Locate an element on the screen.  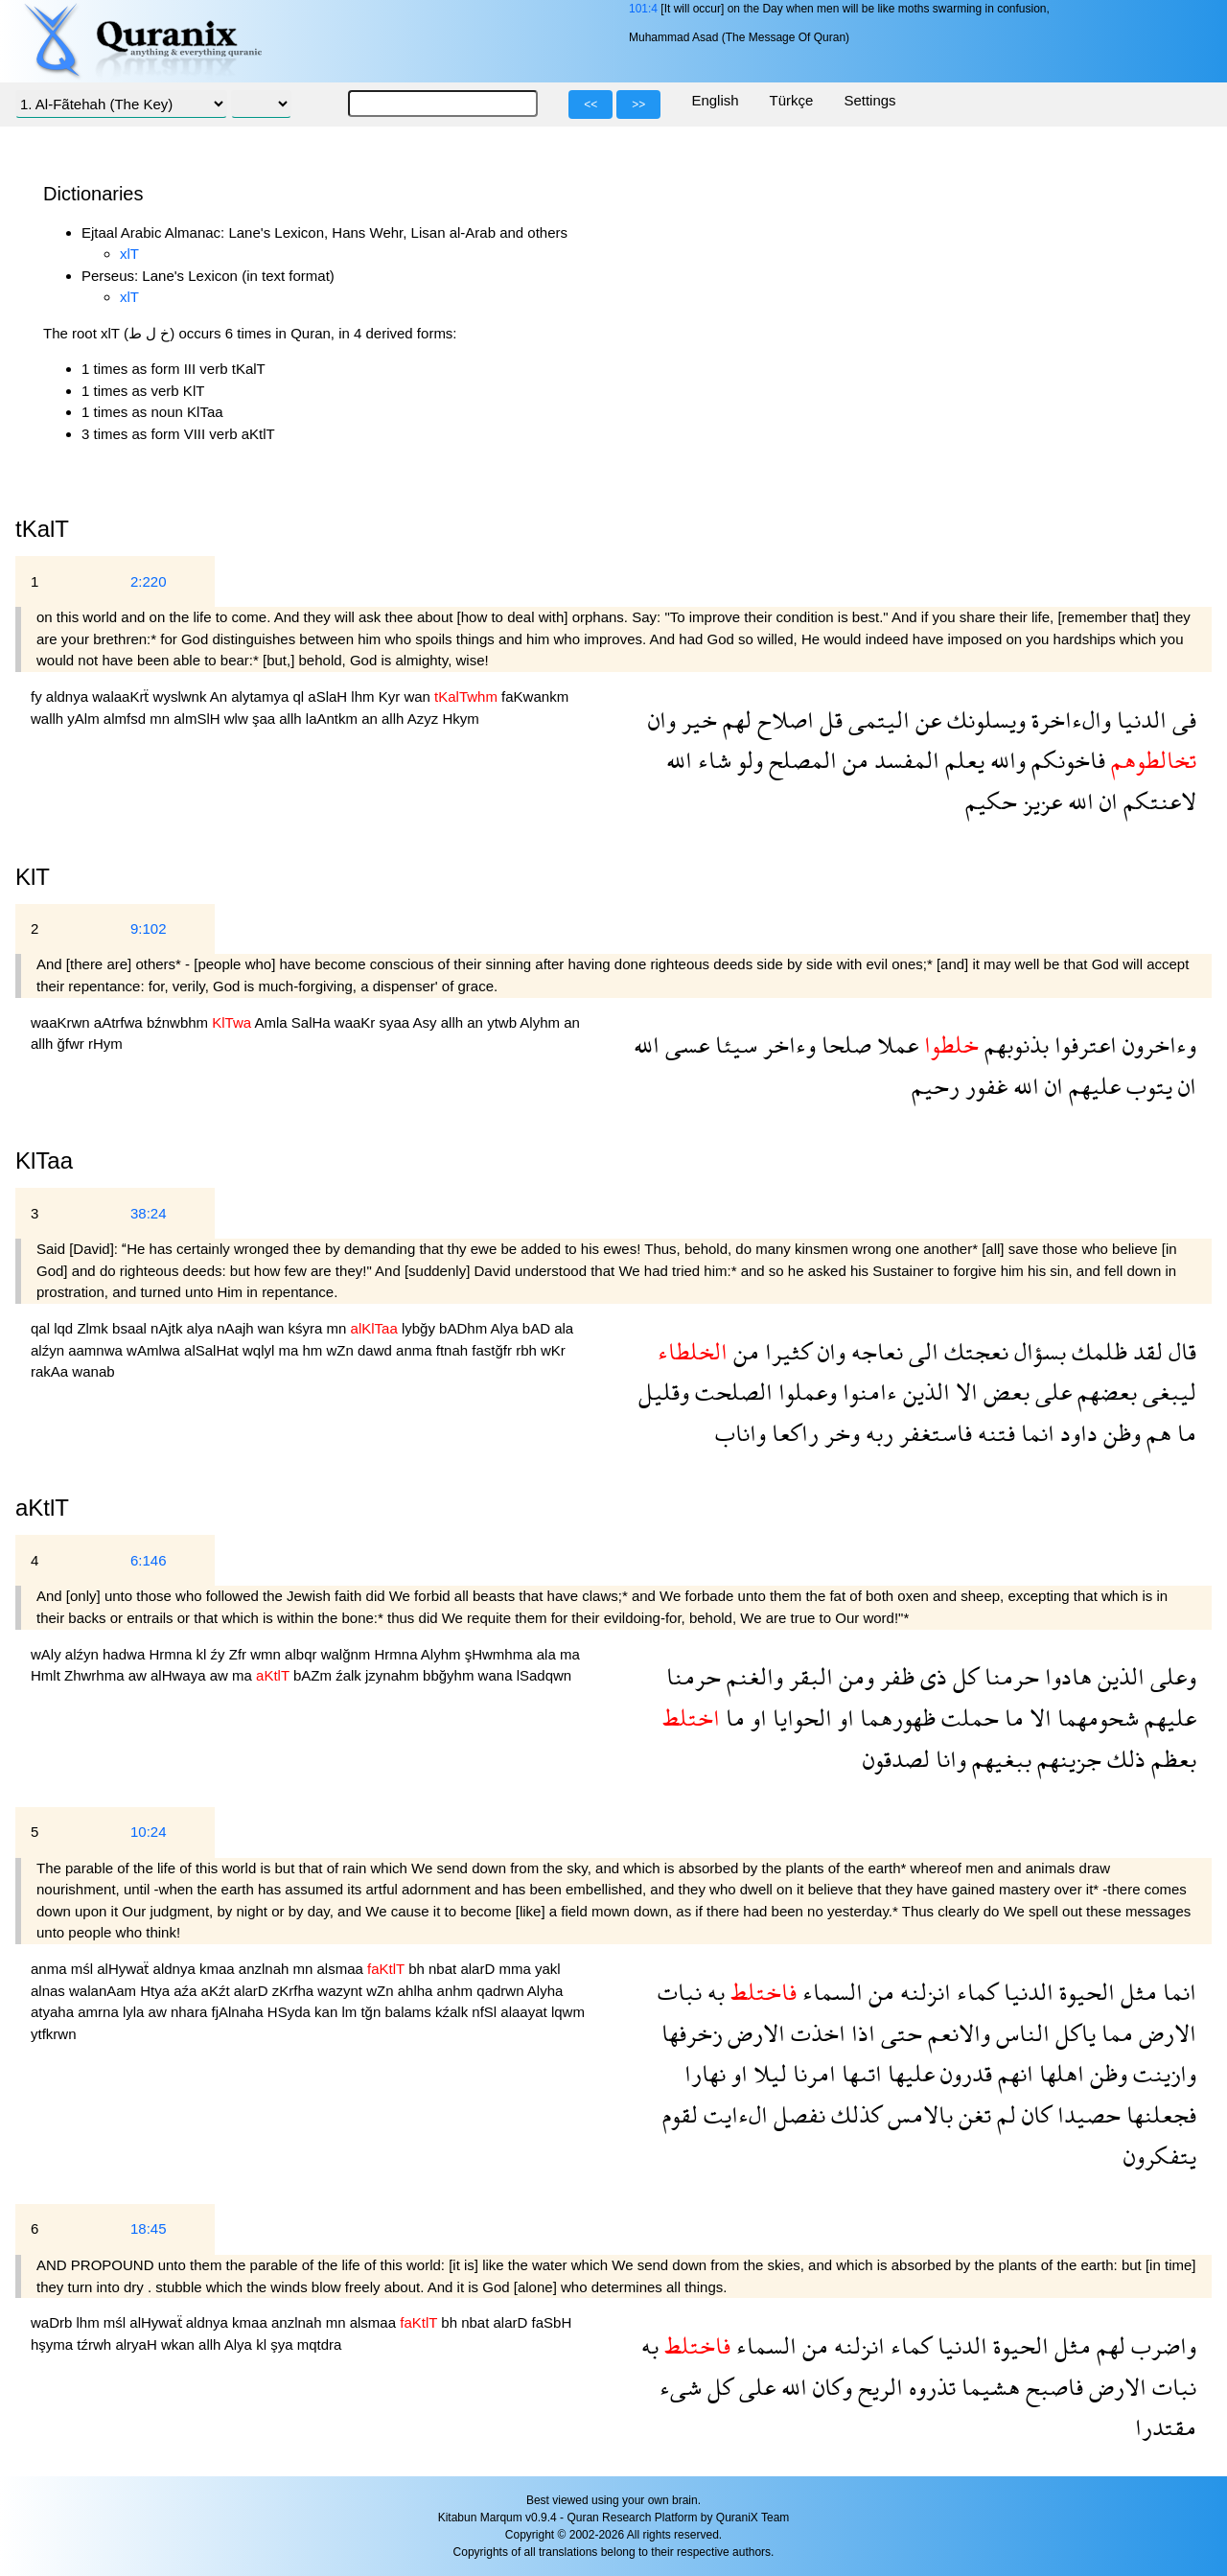
بعضهم is located at coordinates (1104, 1391).